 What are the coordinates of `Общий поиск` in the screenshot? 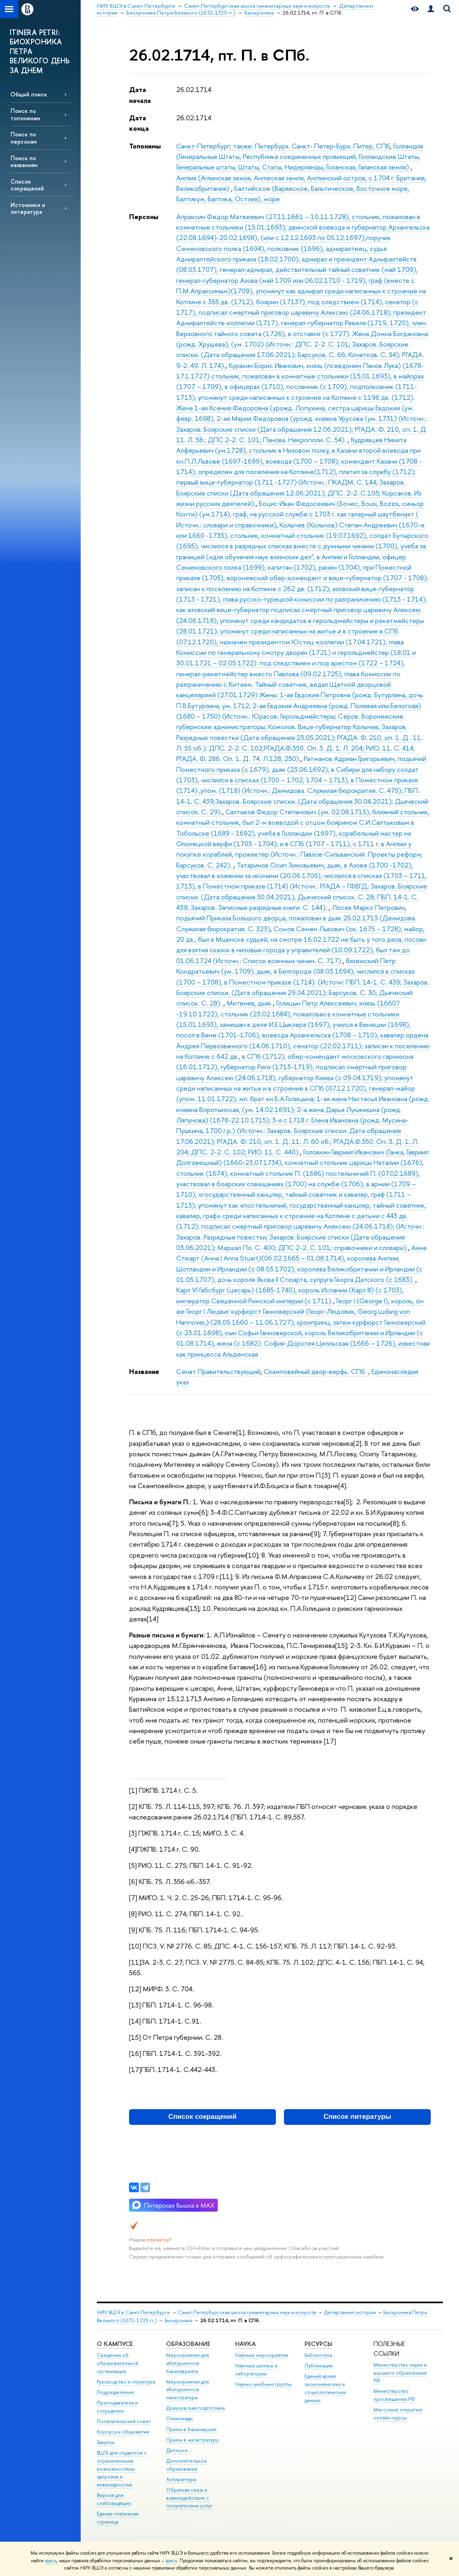 It's located at (28, 94).